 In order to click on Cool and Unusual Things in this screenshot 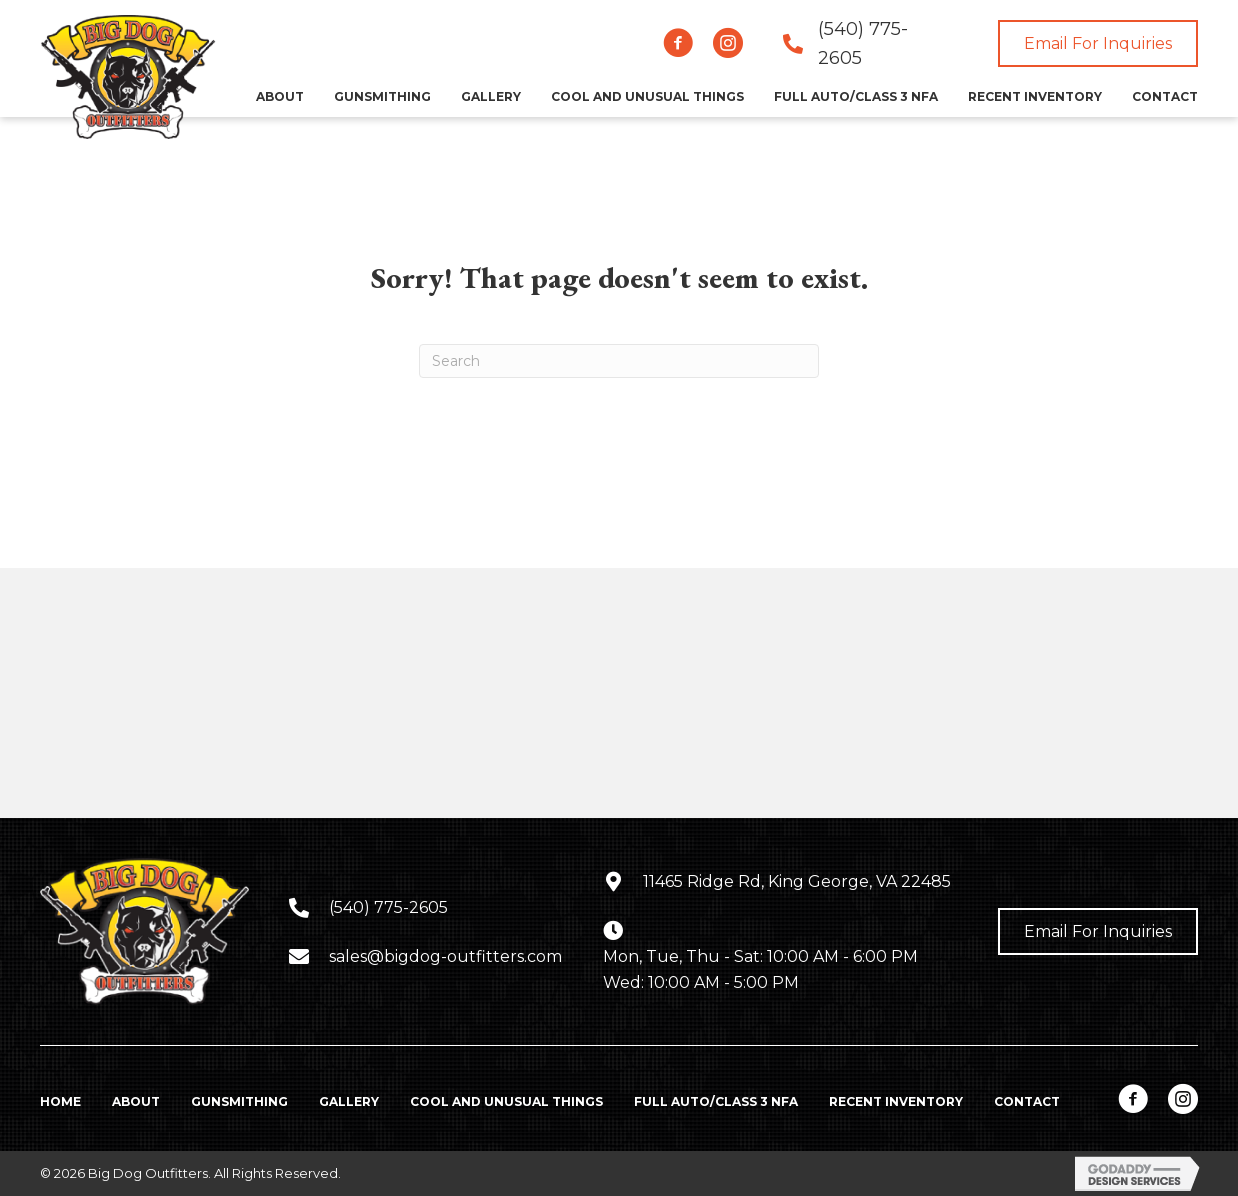, I will do `click(506, 1101)`.